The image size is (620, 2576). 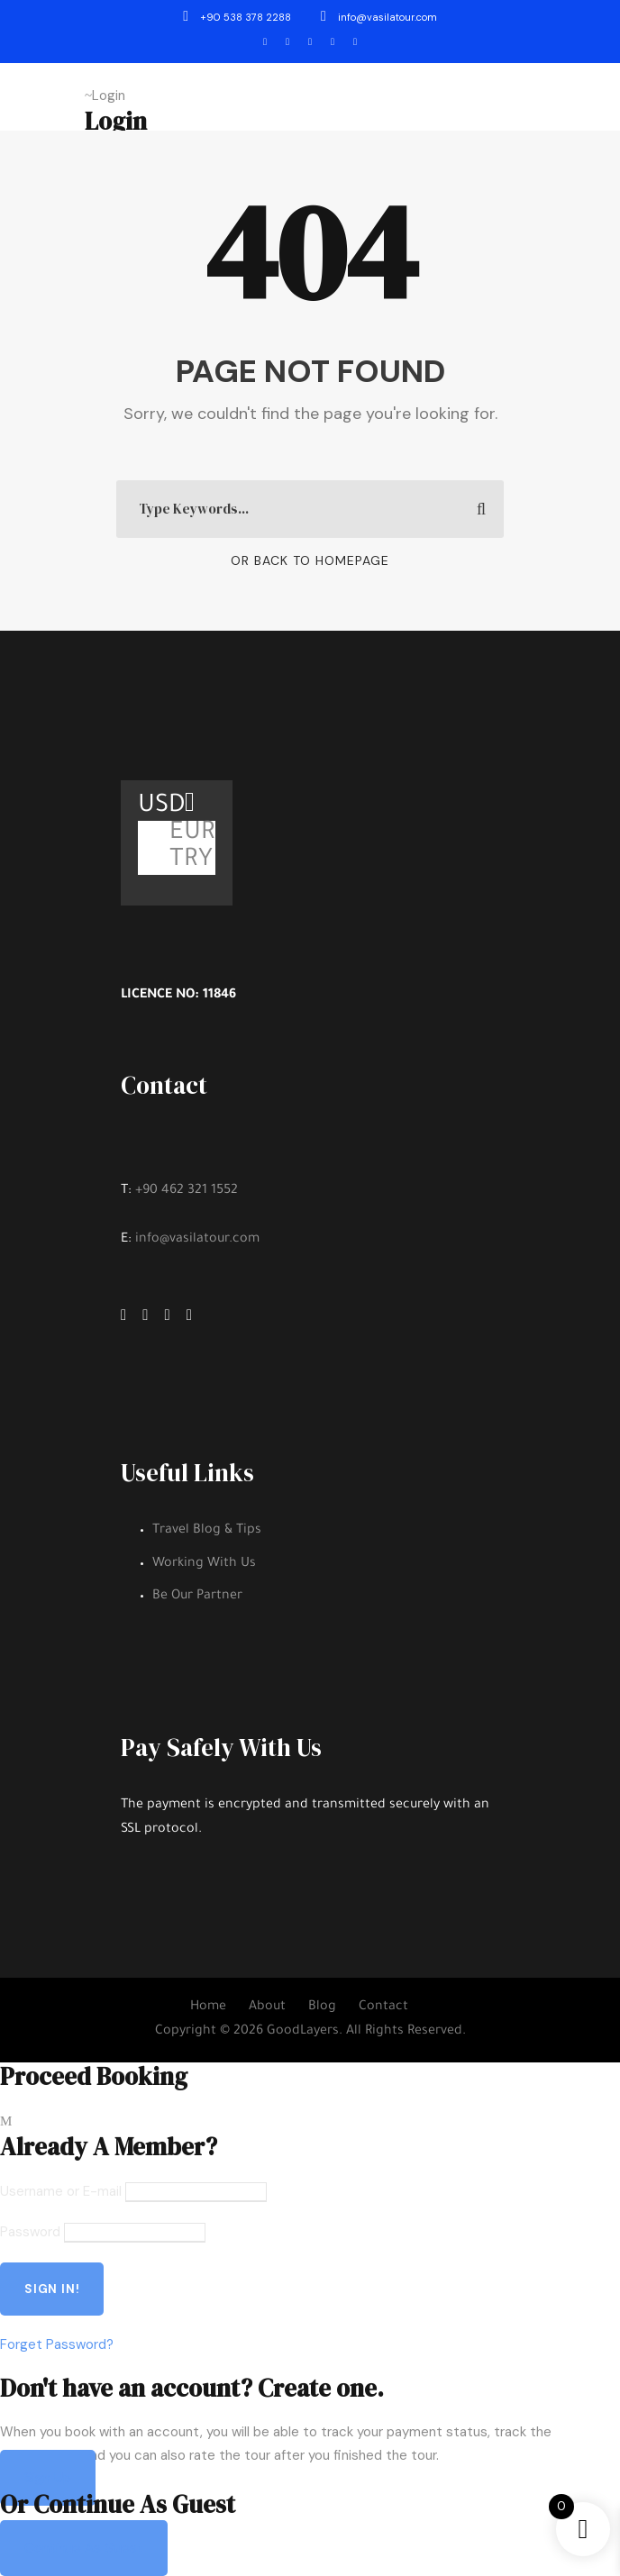 What do you see at coordinates (208, 2007) in the screenshot?
I see `Home` at bounding box center [208, 2007].